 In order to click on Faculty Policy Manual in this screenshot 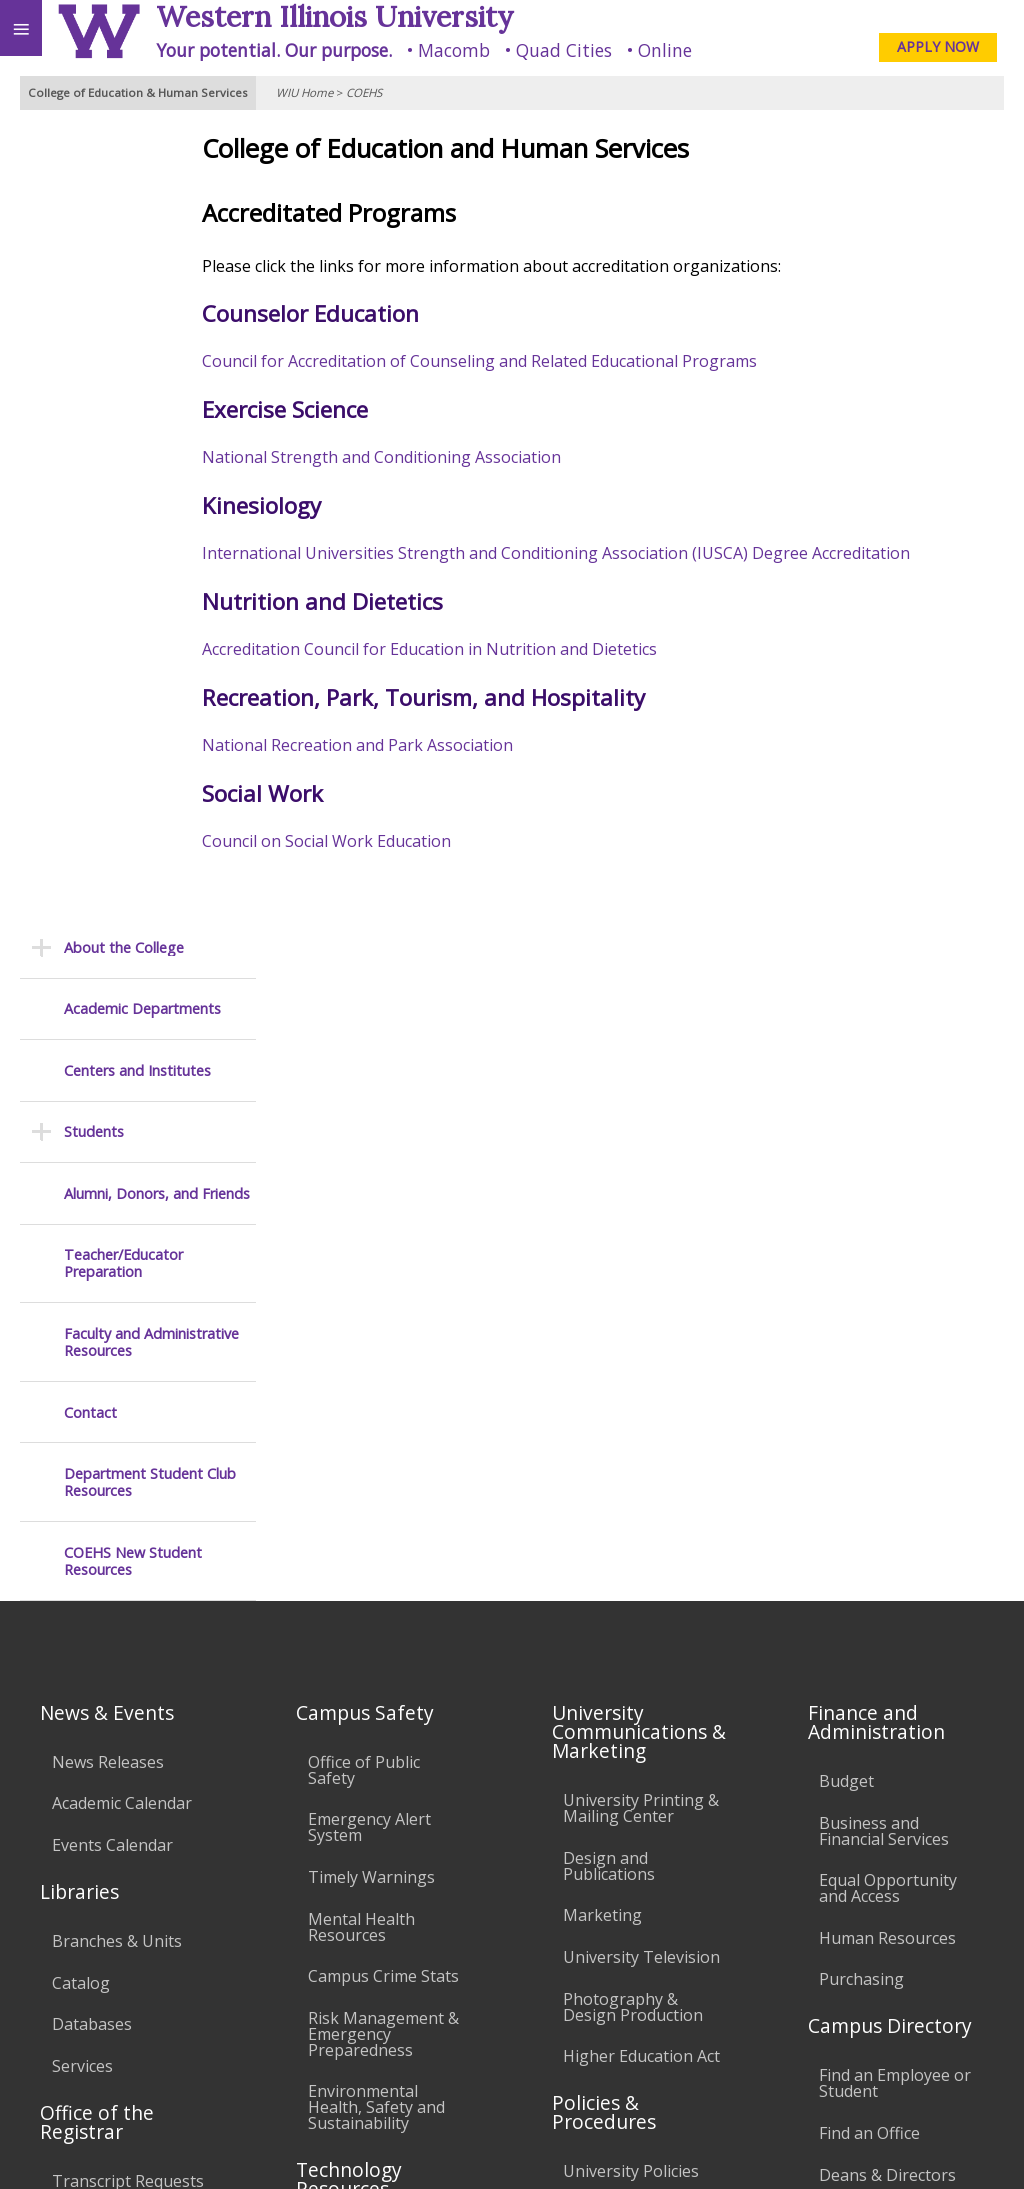, I will do `click(643, 1587)`.